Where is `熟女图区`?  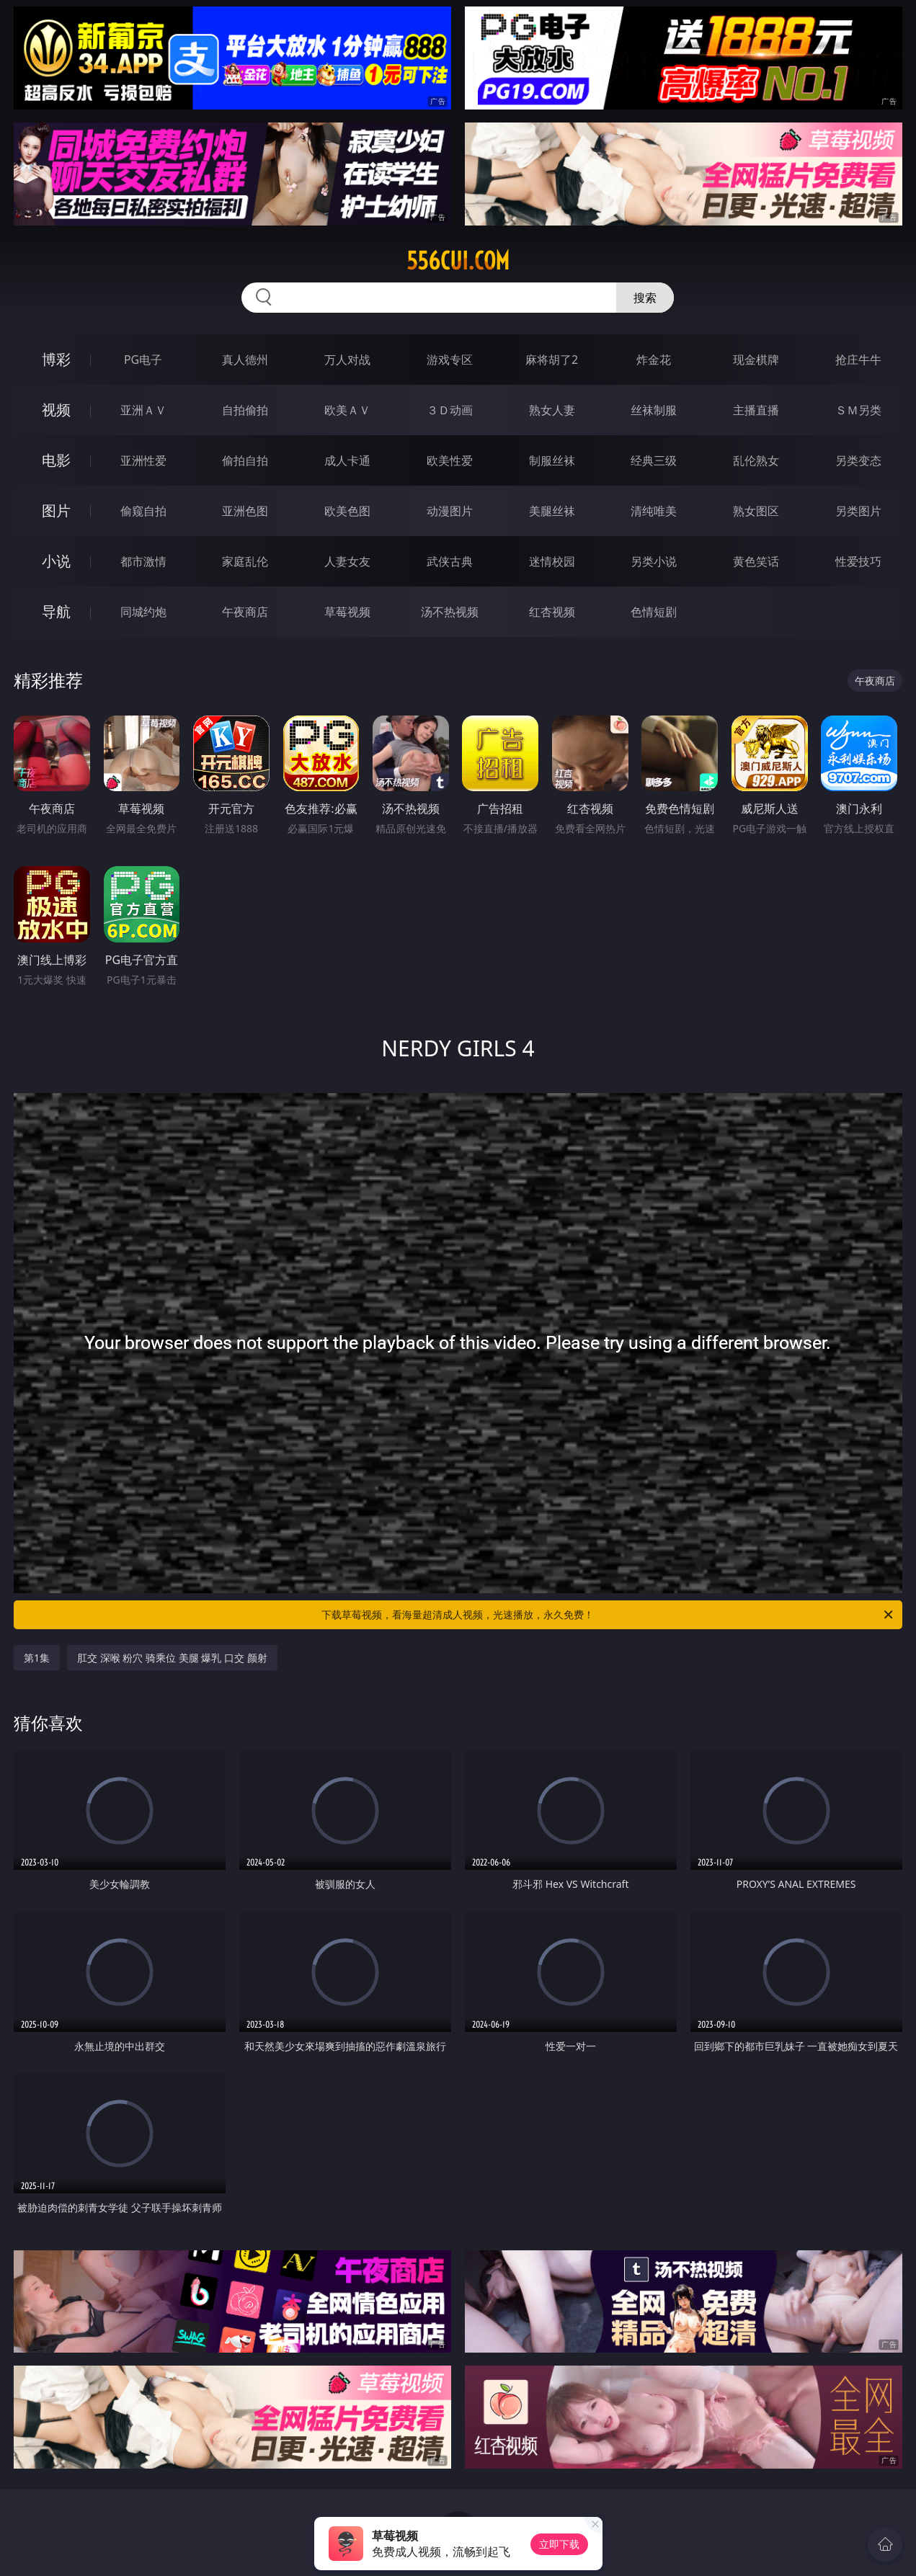 熟女图区 is located at coordinates (756, 511).